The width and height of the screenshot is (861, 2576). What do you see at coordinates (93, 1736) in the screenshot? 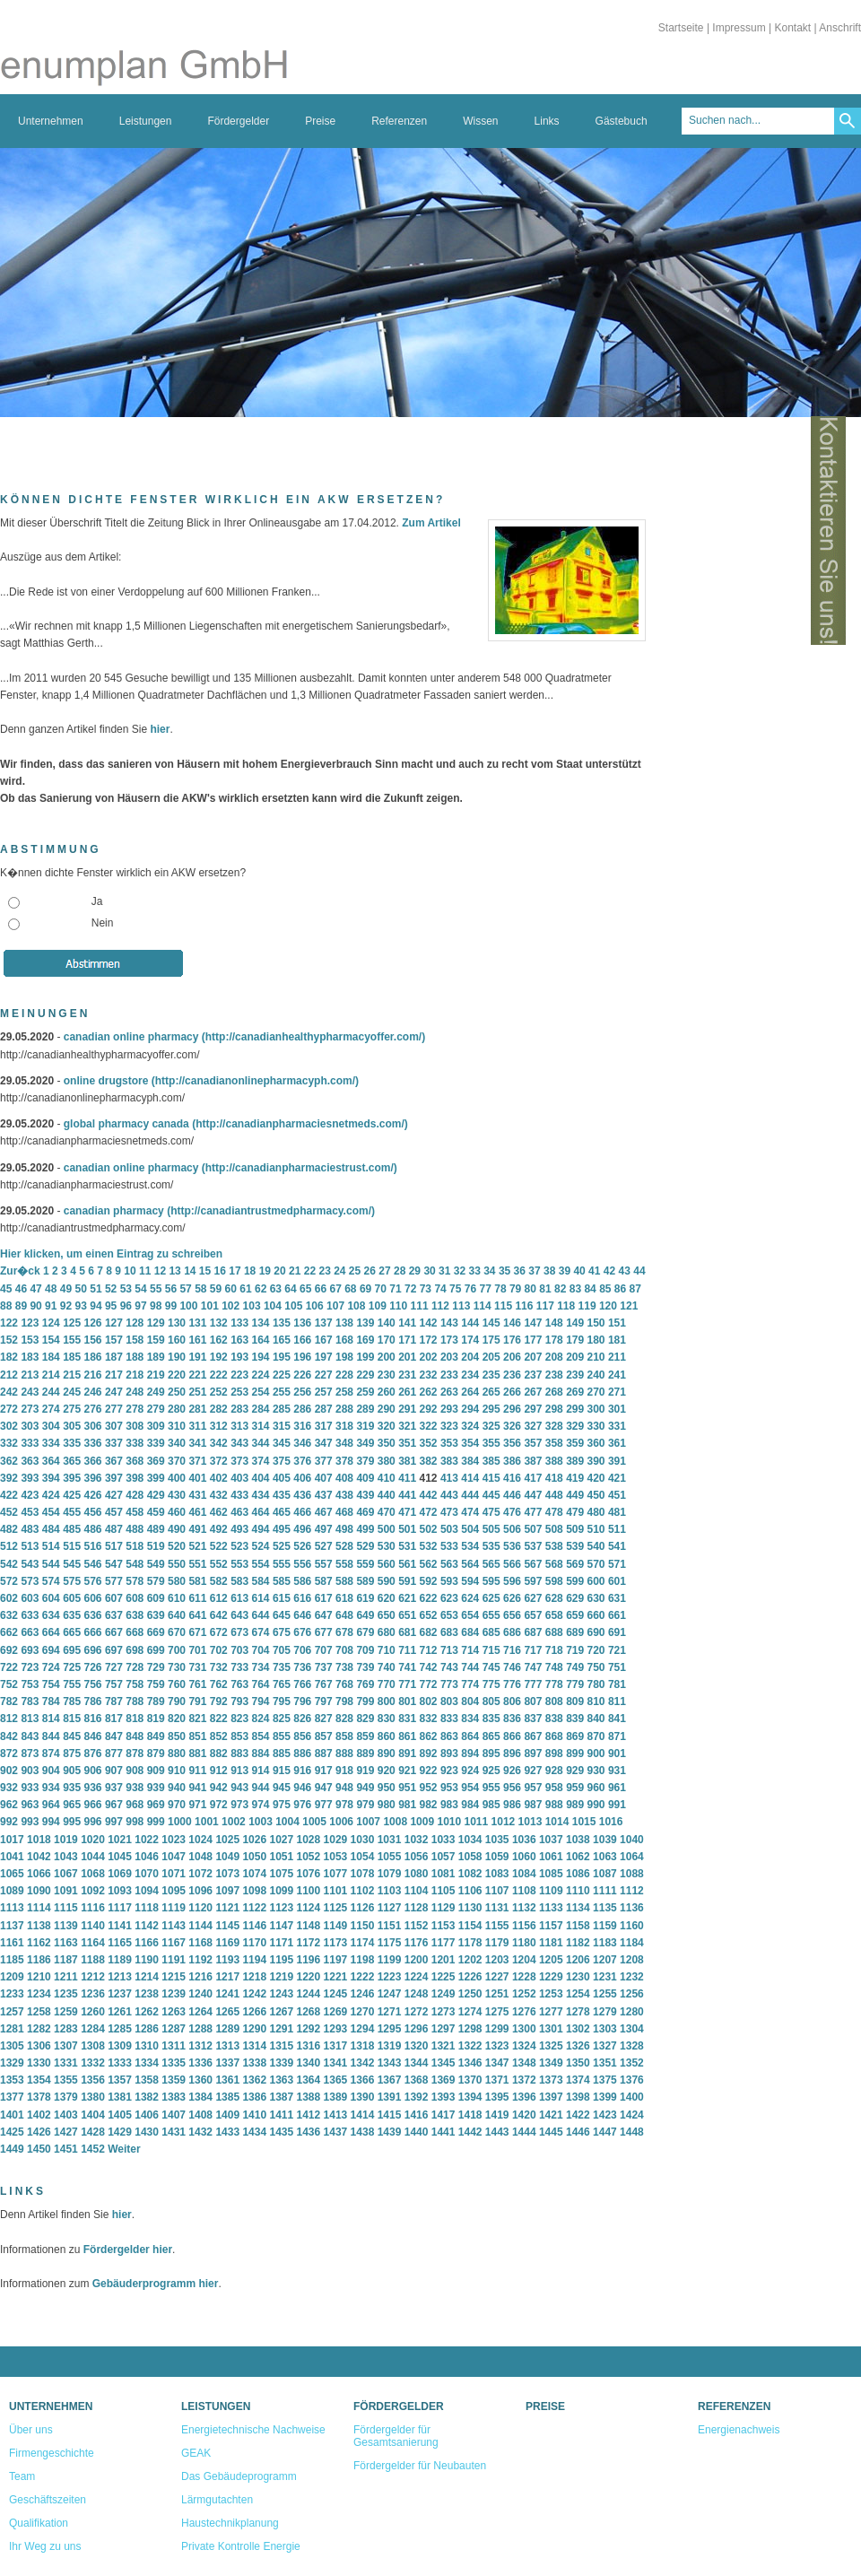
I see `846` at bounding box center [93, 1736].